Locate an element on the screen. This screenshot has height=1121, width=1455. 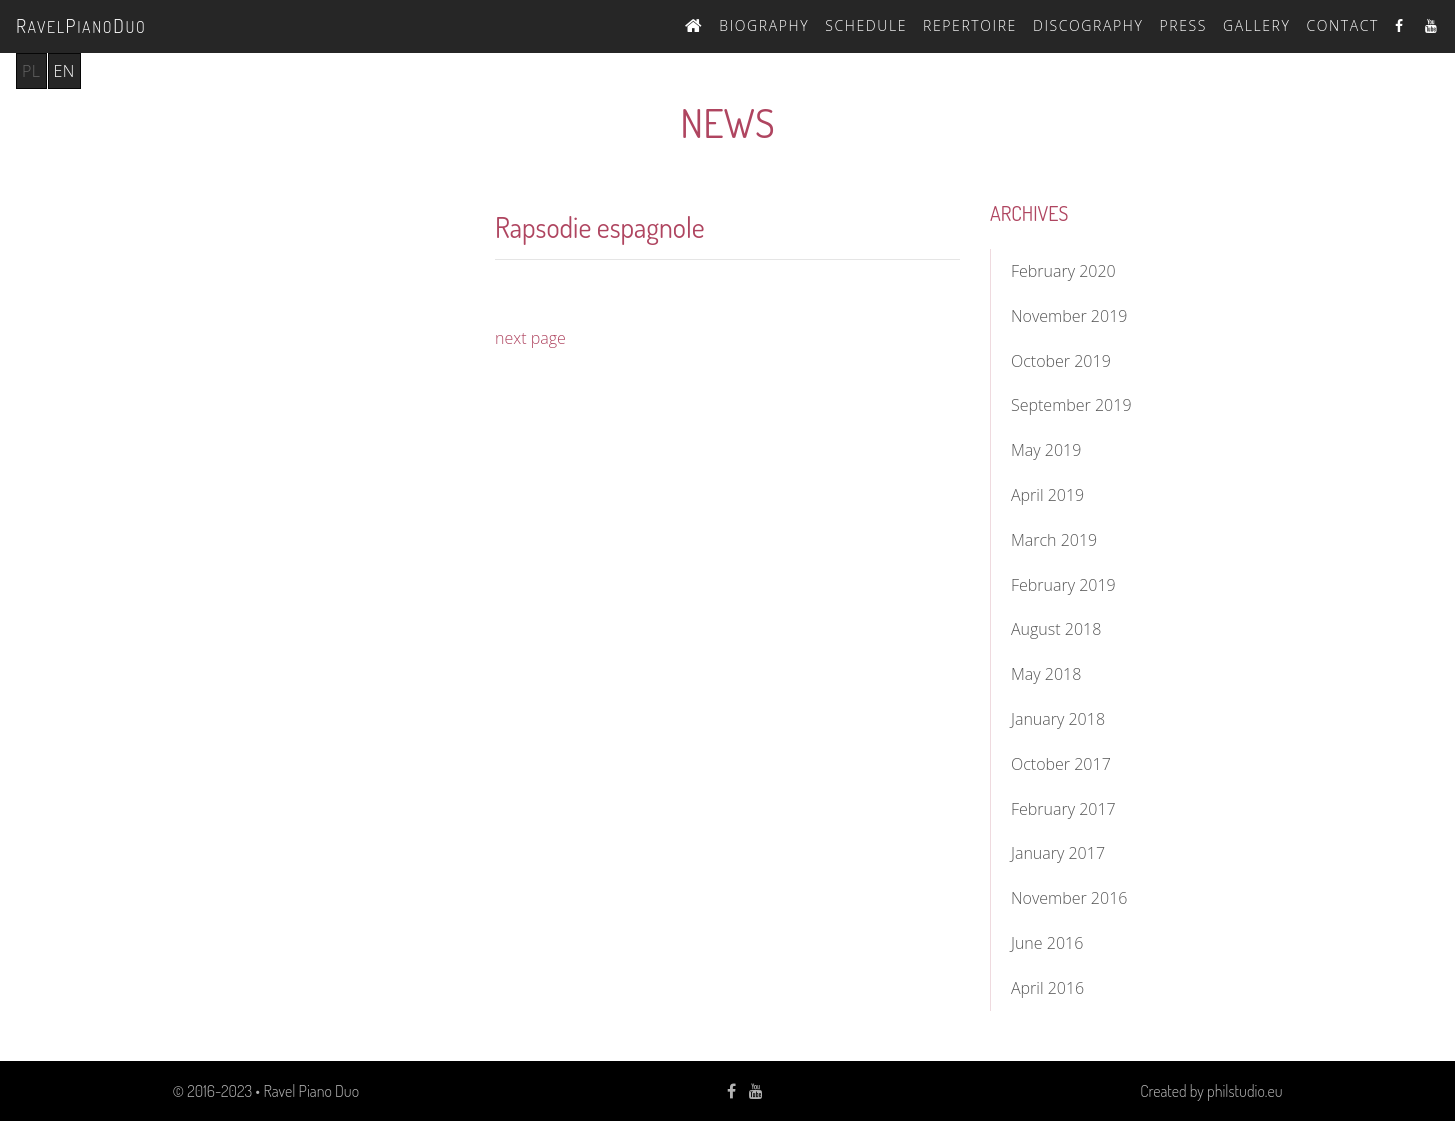
Home is located at coordinates (694, 23).